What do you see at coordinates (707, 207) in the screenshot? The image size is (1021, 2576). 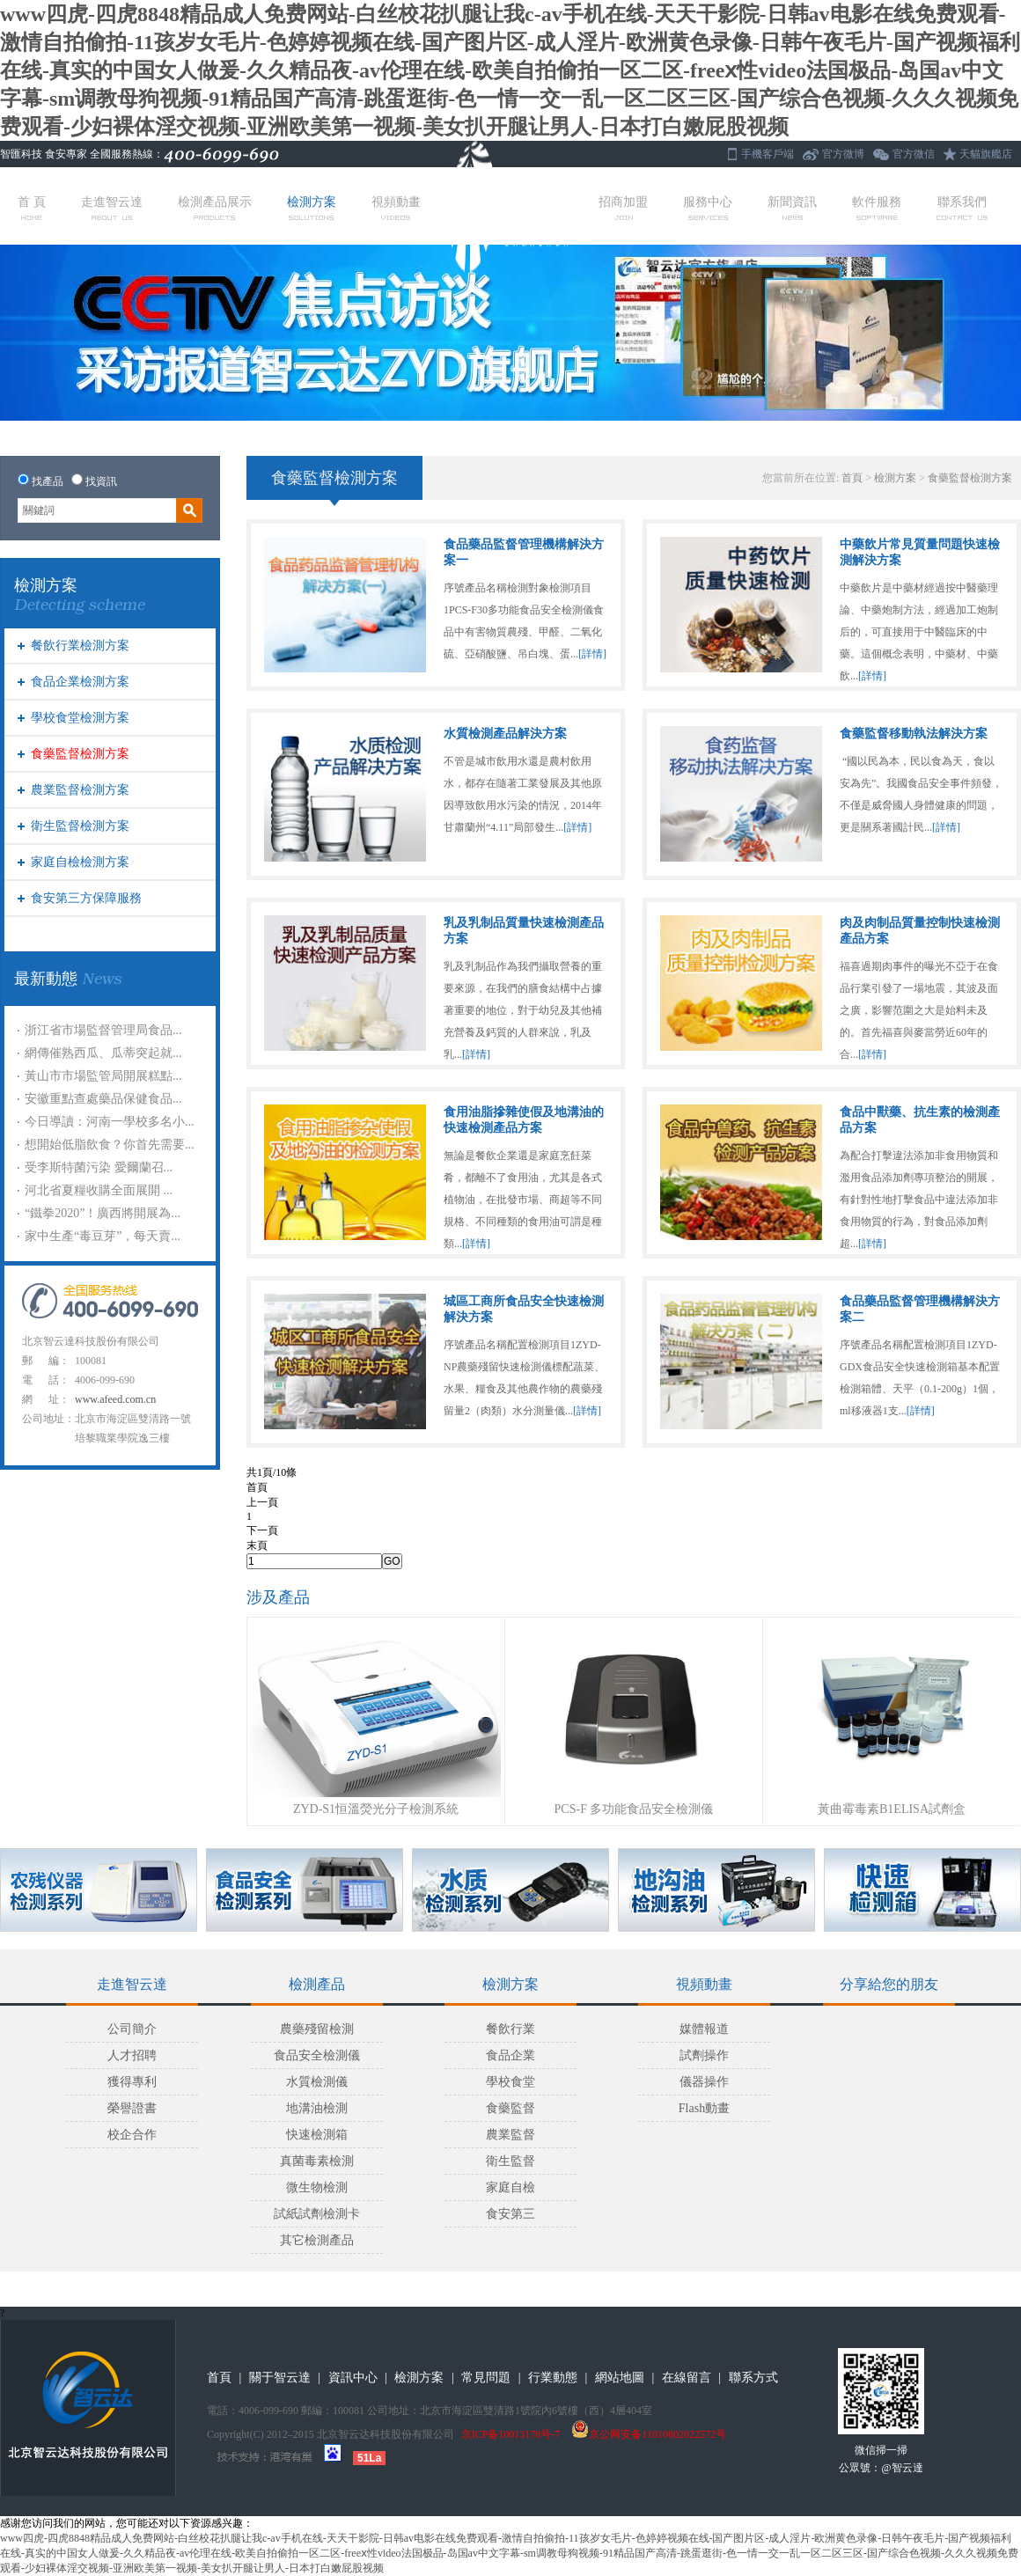 I see `服務中心` at bounding box center [707, 207].